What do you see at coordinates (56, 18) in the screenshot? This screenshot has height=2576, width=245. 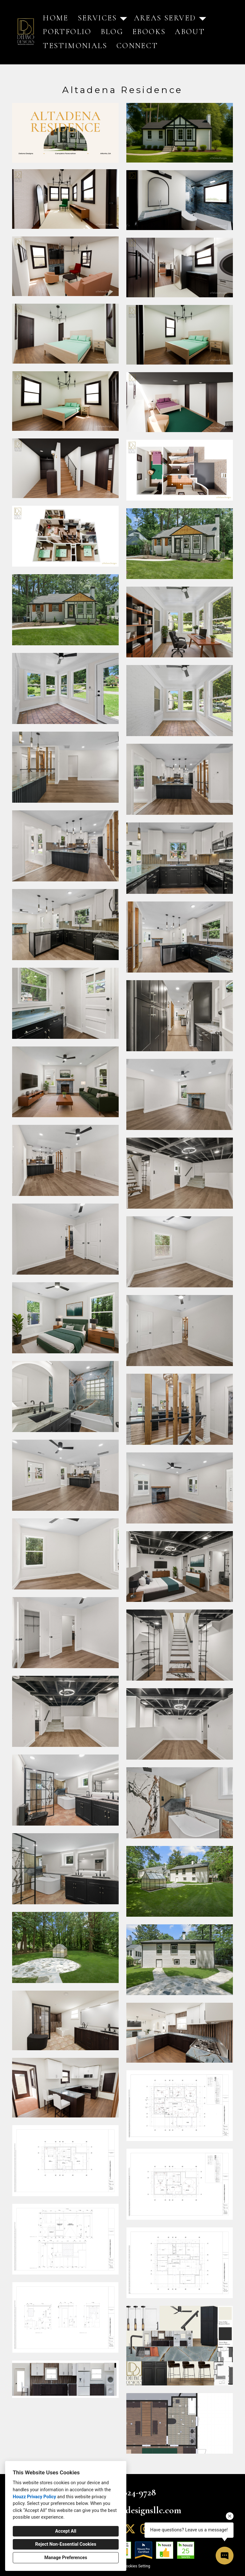 I see `Home` at bounding box center [56, 18].